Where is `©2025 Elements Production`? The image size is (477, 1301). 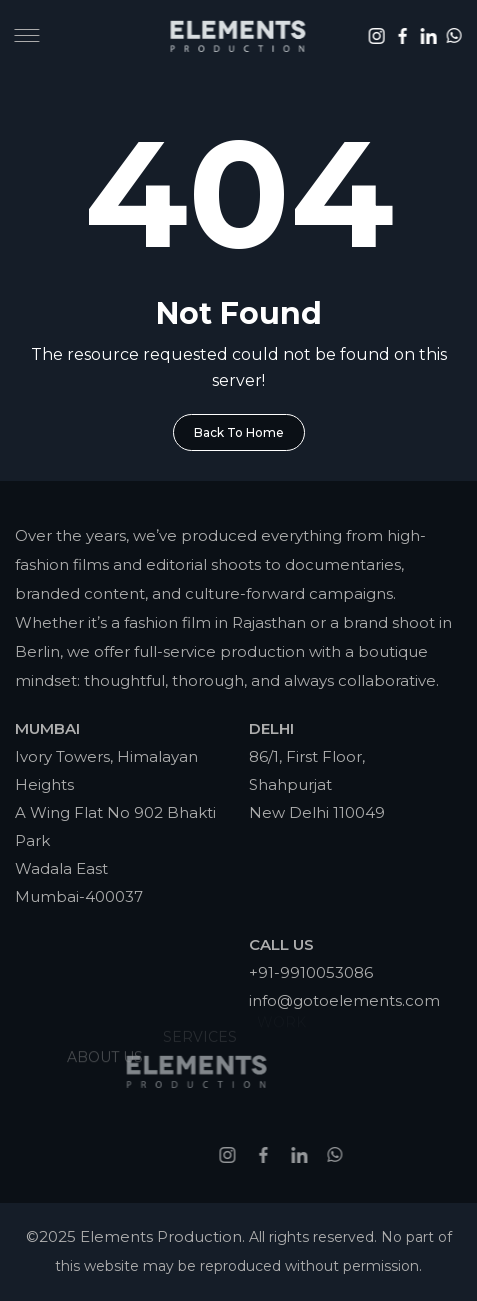
©2025 Elements Production is located at coordinates (134, 1236).